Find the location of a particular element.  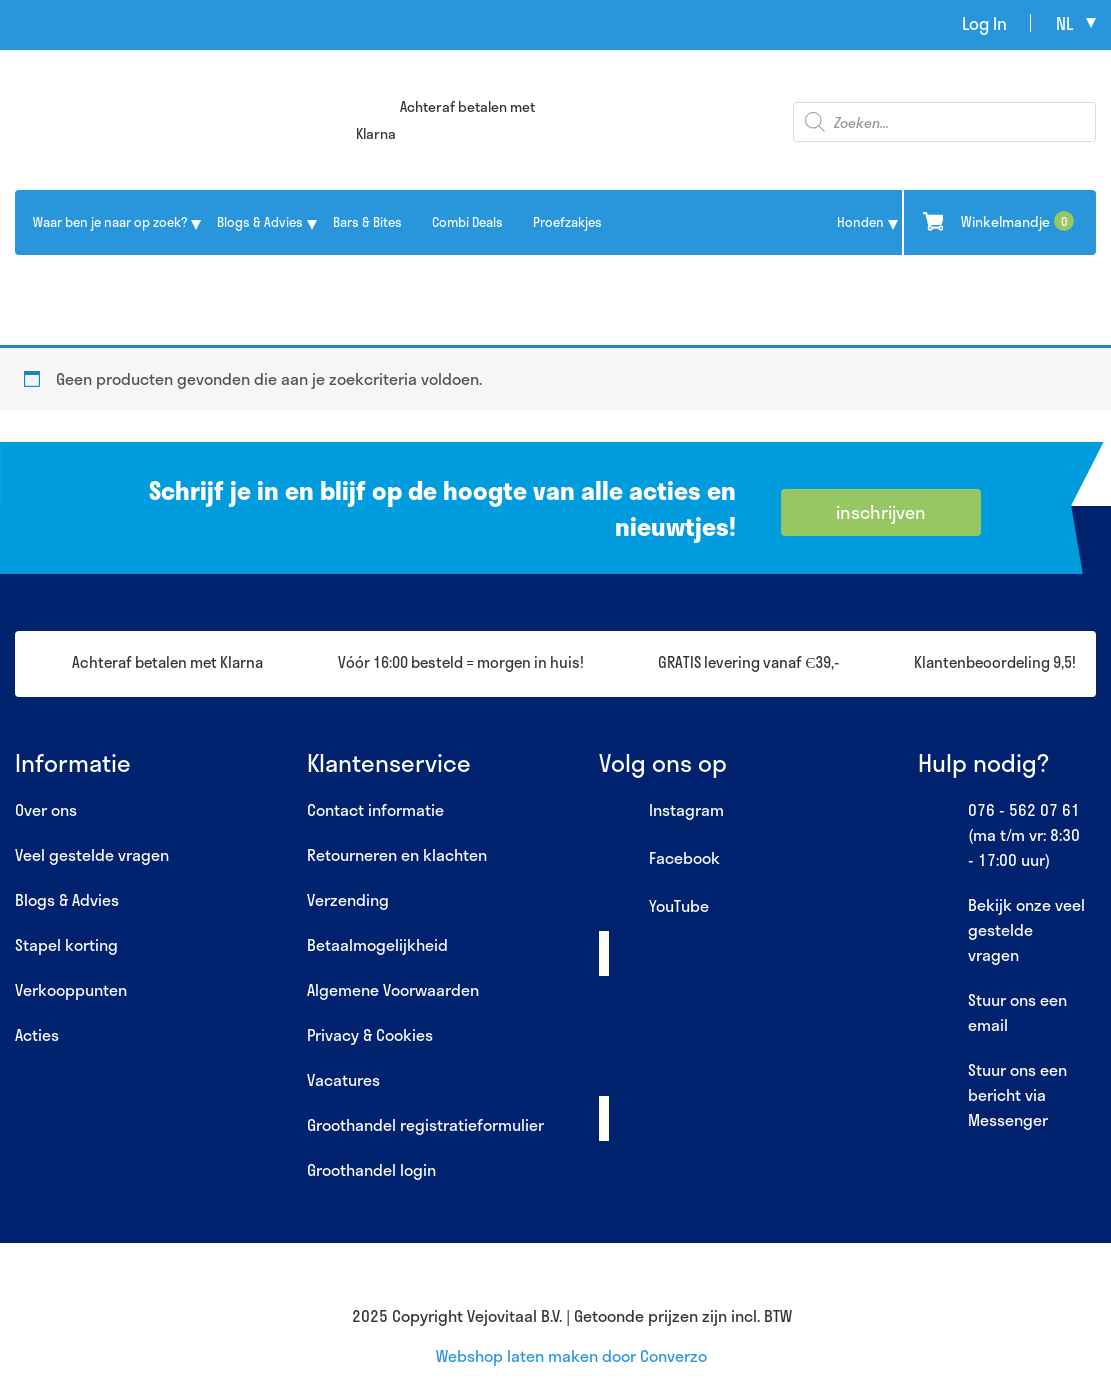

Verzending is located at coordinates (348, 899).